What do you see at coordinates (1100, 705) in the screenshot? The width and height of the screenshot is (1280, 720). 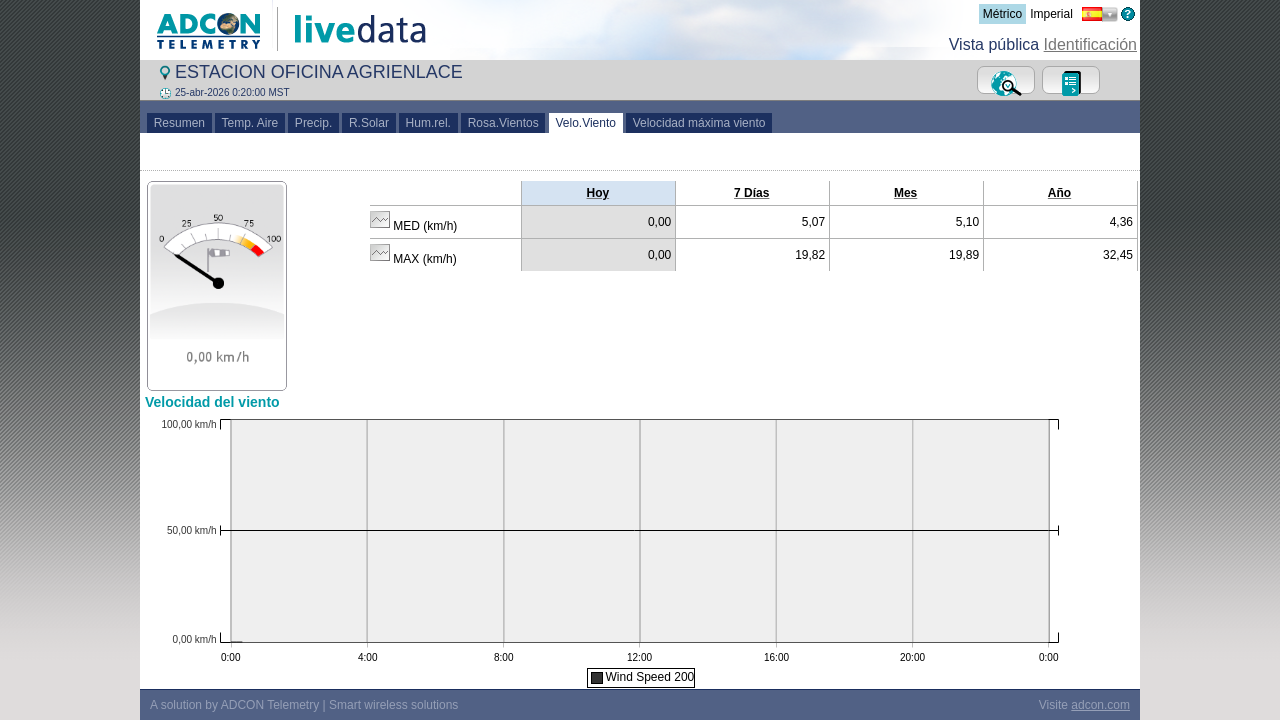 I see `adcon.com` at bounding box center [1100, 705].